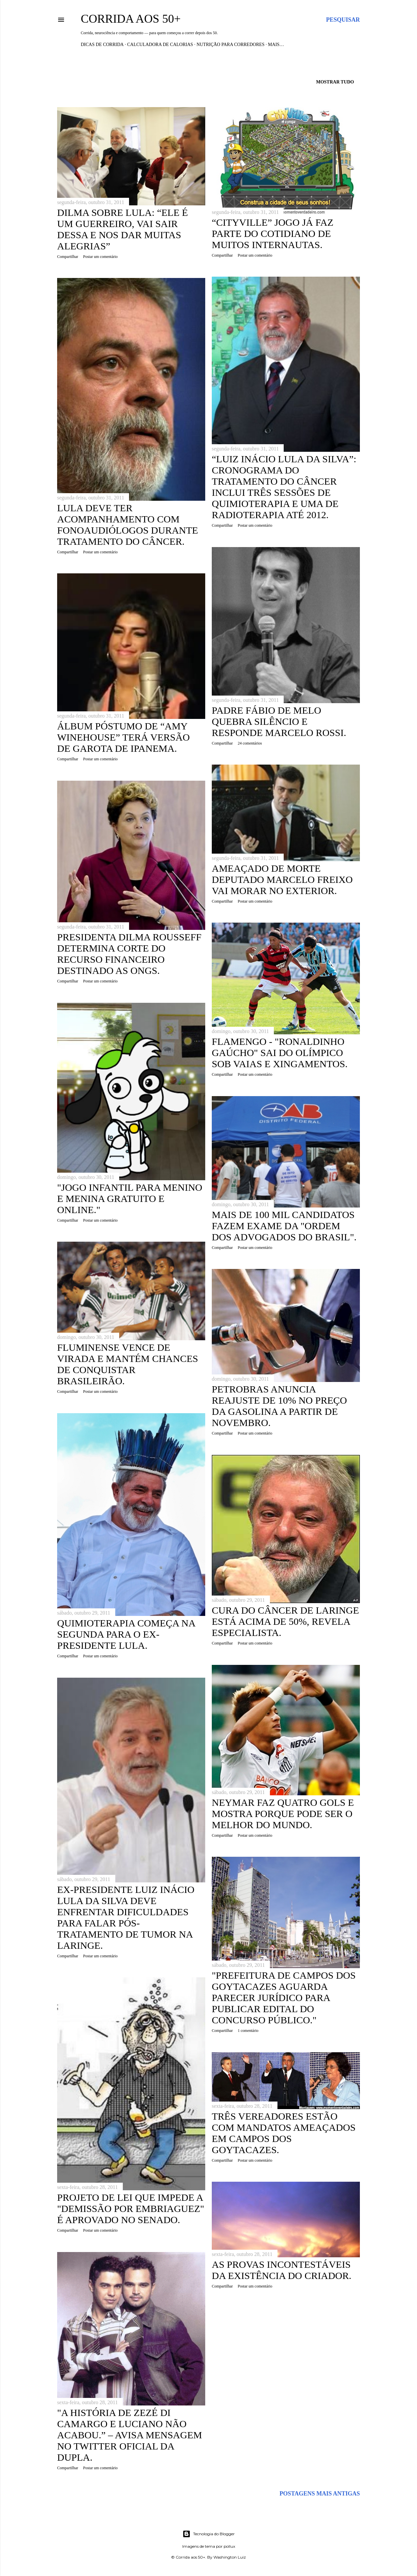 This screenshot has width=417, height=2576. What do you see at coordinates (279, 721) in the screenshot?
I see `Padre Fábio de Melo quebra silêncio e responde Marcelo Rossi.` at bounding box center [279, 721].